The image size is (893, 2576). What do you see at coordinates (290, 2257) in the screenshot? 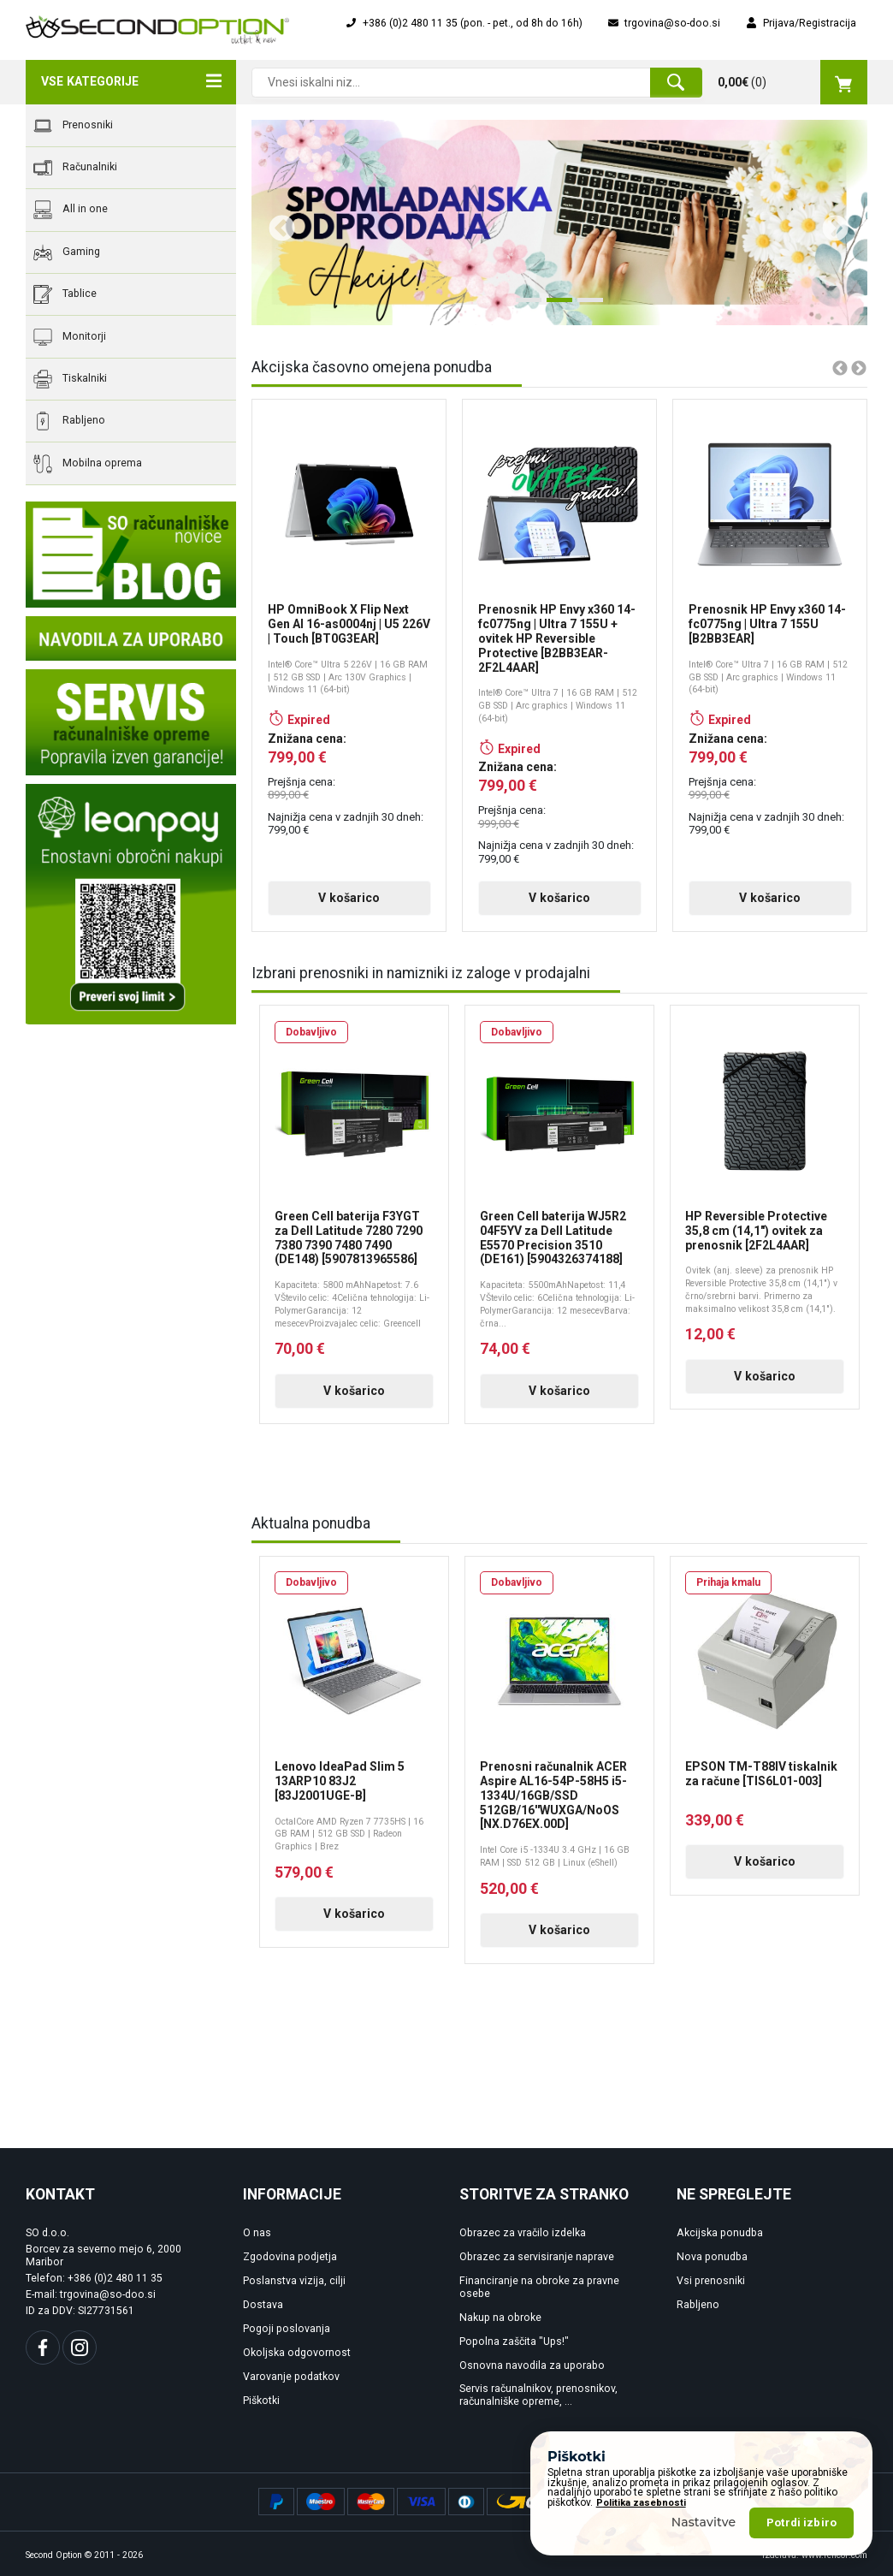
I see `Zgodovina podjetja` at bounding box center [290, 2257].